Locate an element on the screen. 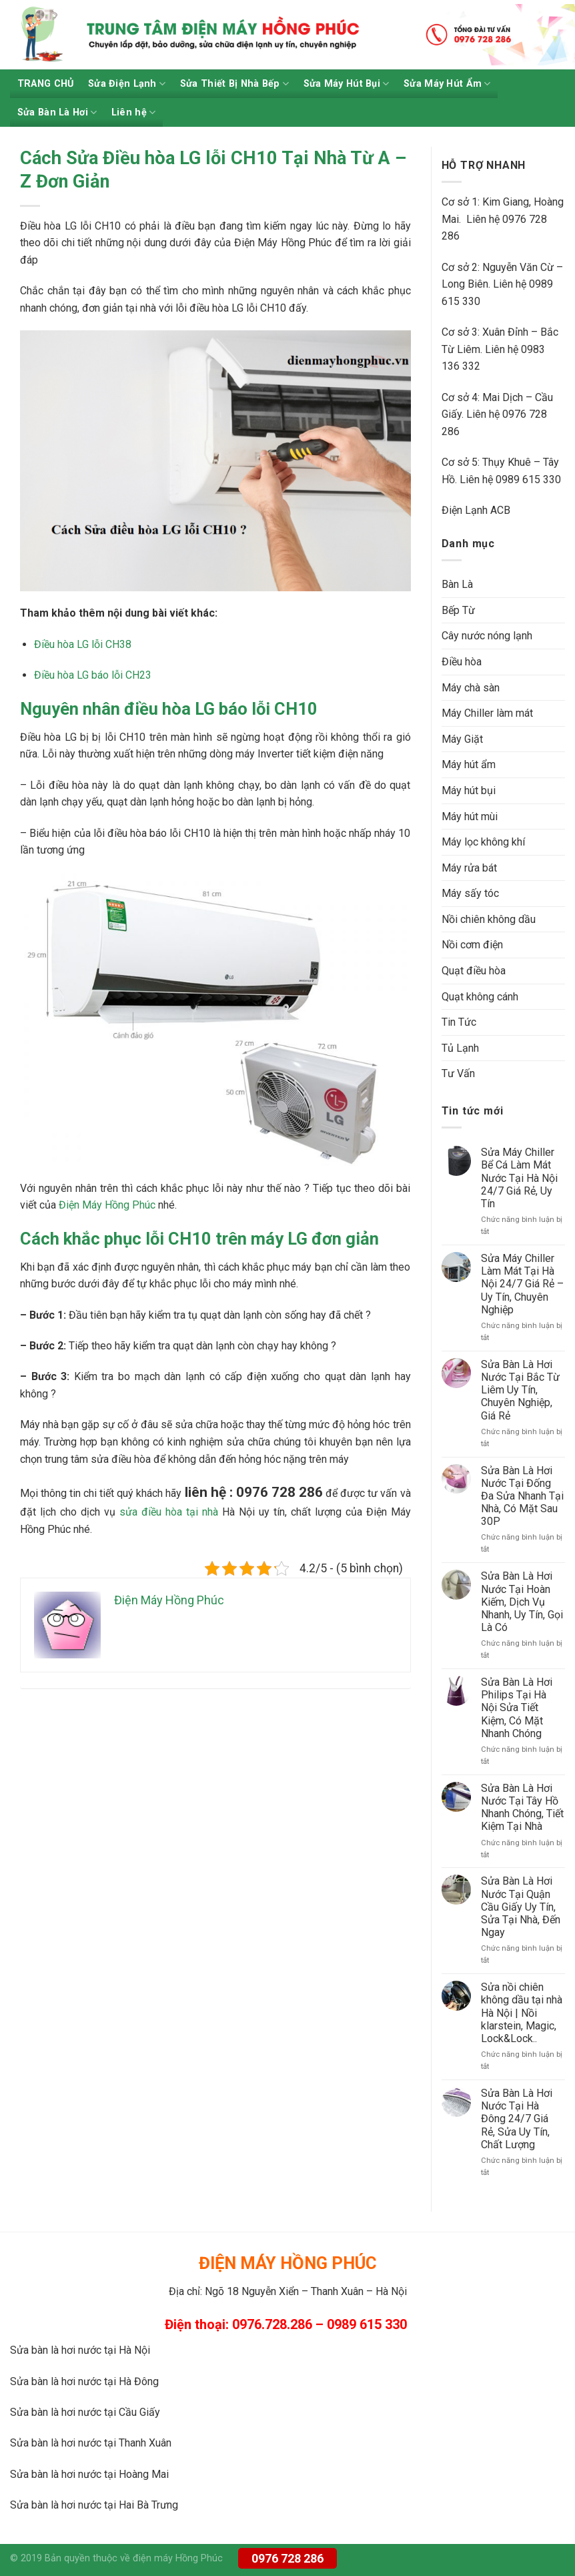  Sửa Điện Lạnh is located at coordinates (126, 83).